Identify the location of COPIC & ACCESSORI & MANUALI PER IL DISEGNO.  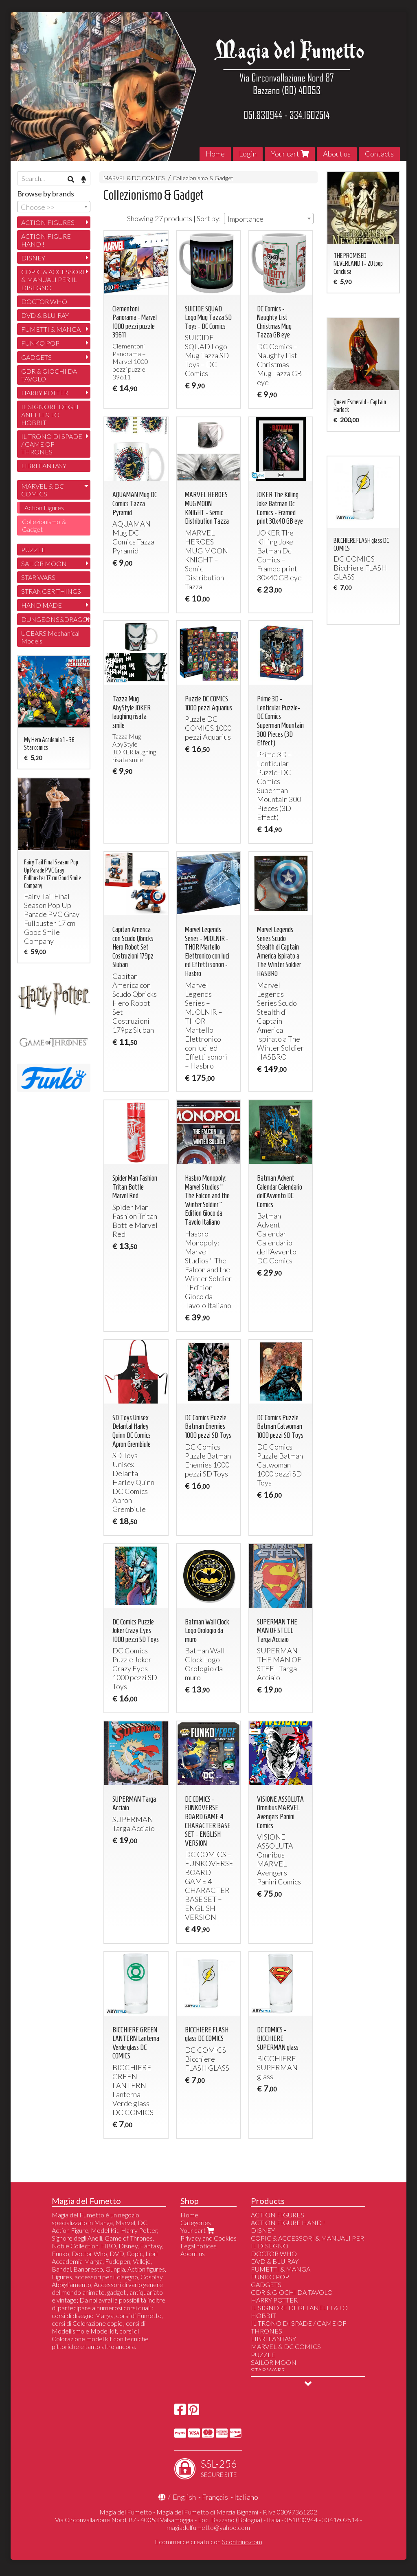
(52, 279).